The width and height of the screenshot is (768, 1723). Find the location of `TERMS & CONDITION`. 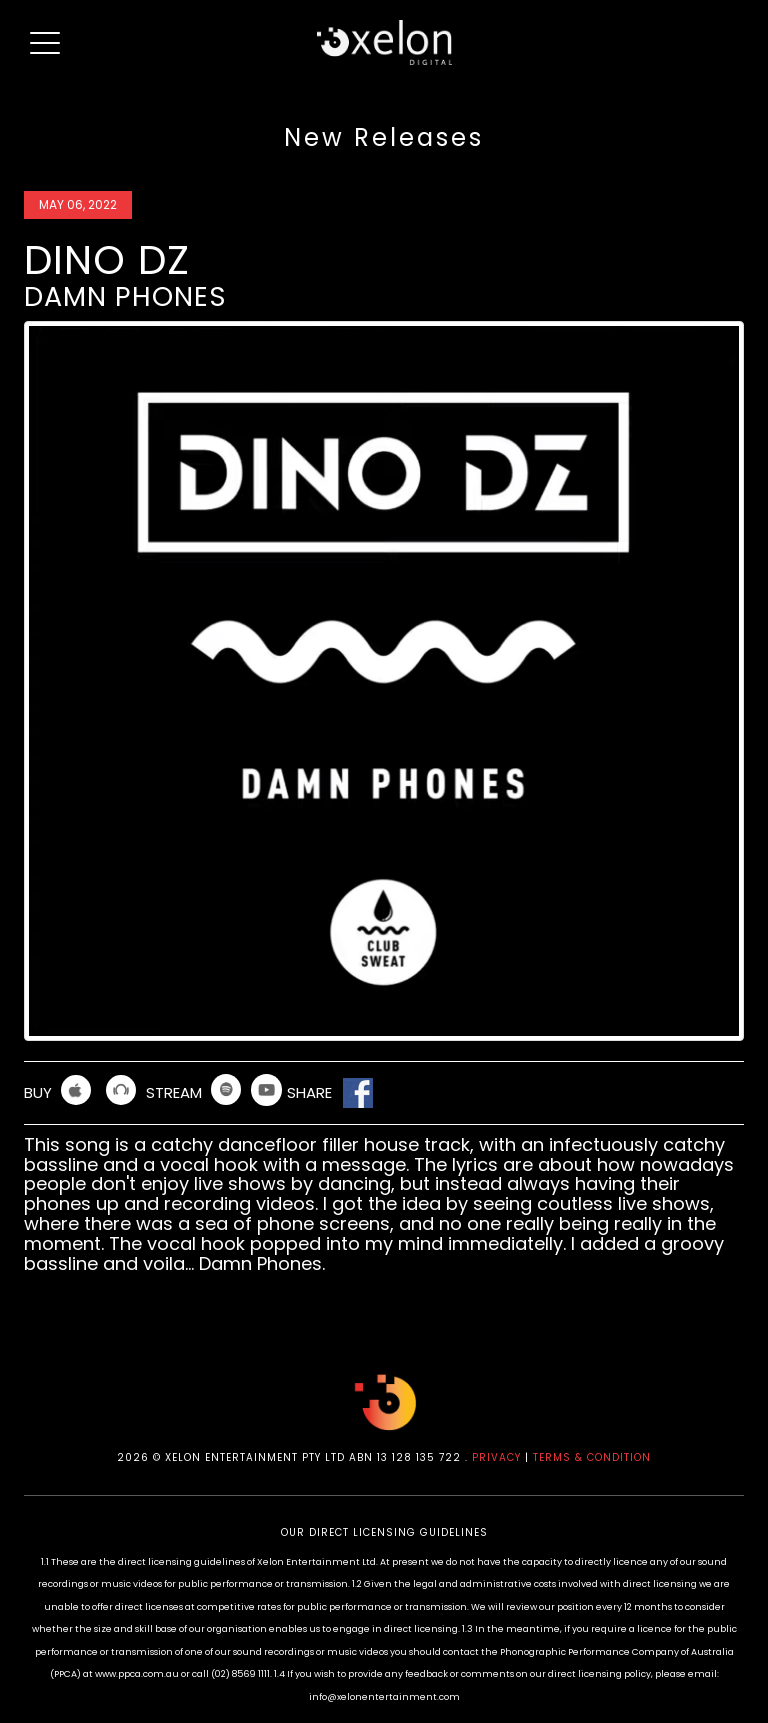

TERMS & CONDITION is located at coordinates (592, 1457).